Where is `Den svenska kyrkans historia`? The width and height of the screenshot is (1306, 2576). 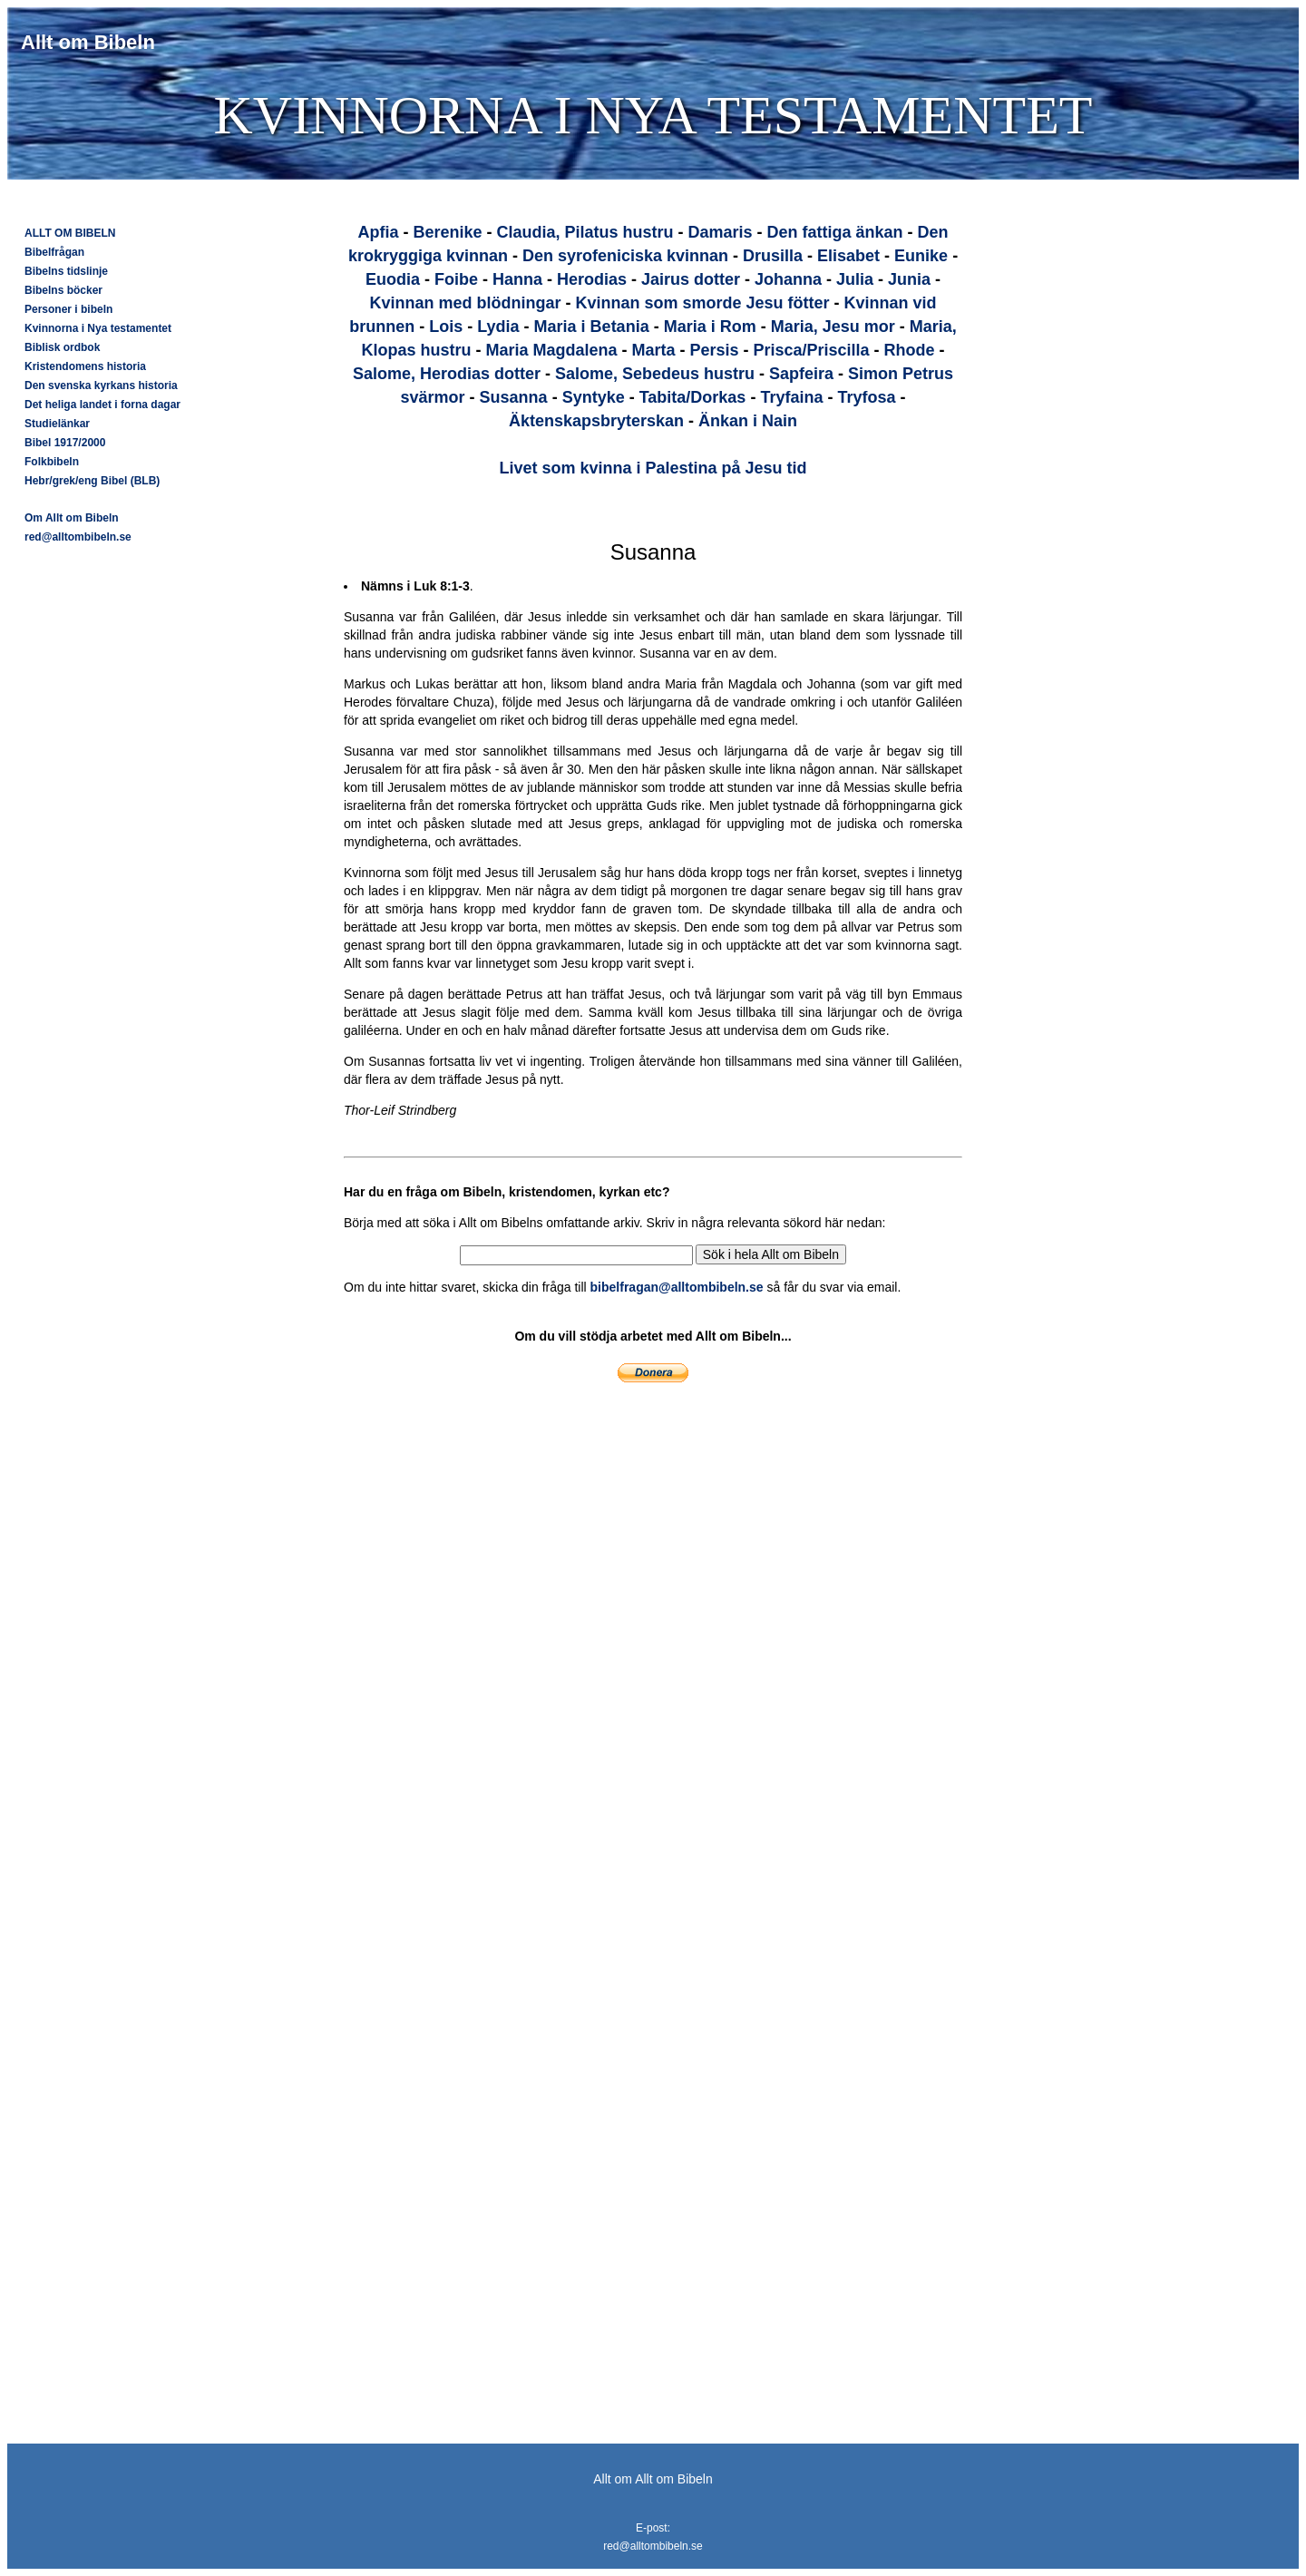 Den svenska kyrkans historia is located at coordinates (101, 385).